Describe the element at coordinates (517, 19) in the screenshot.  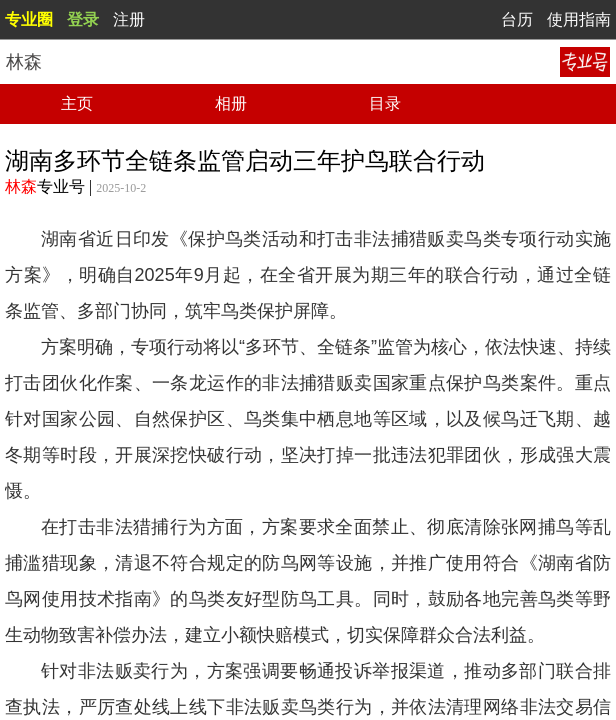
I see `台历` at that location.